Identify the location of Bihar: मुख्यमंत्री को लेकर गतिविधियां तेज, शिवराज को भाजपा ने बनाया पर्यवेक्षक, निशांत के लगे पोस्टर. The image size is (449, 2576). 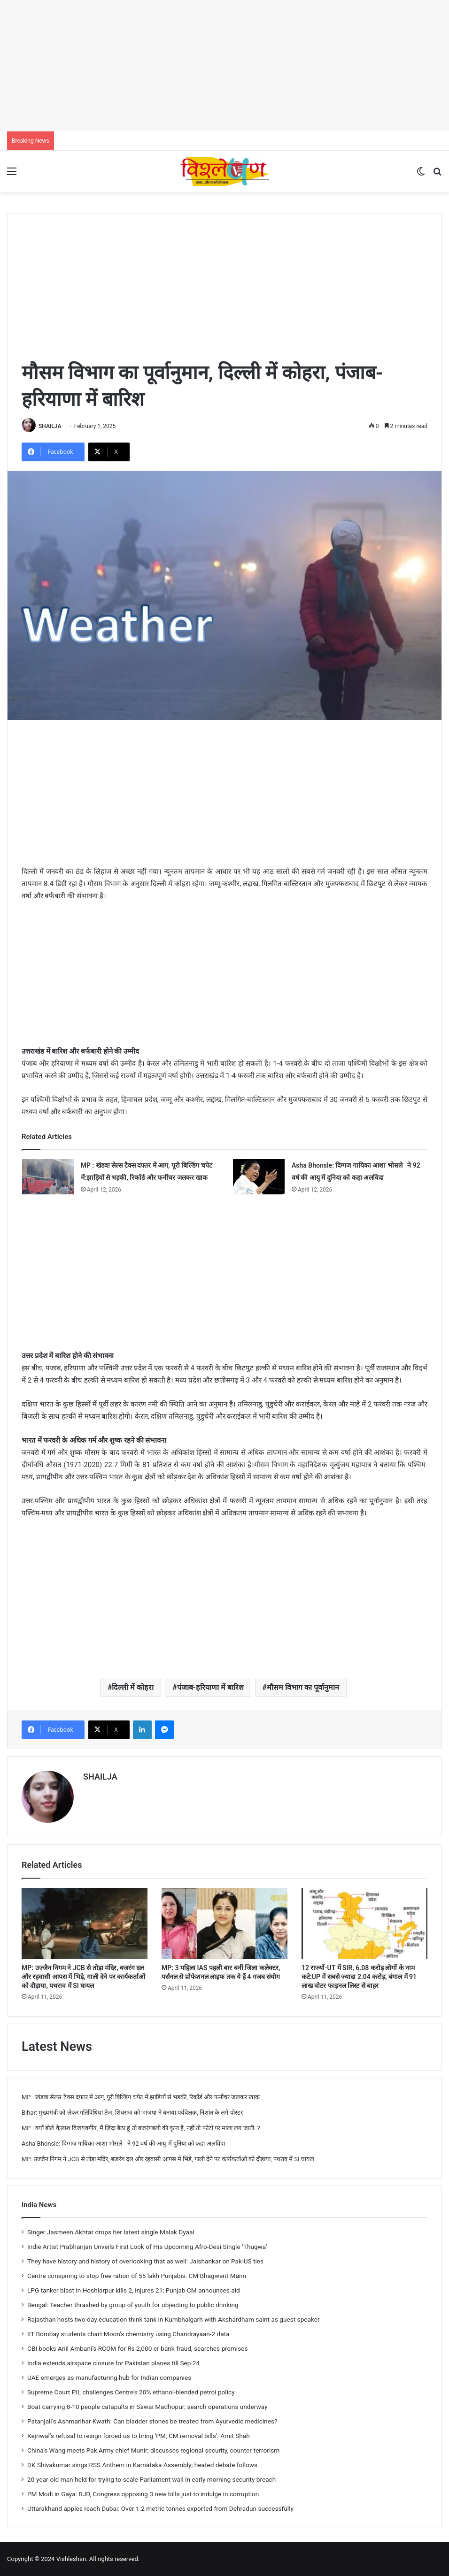
(132, 2112).